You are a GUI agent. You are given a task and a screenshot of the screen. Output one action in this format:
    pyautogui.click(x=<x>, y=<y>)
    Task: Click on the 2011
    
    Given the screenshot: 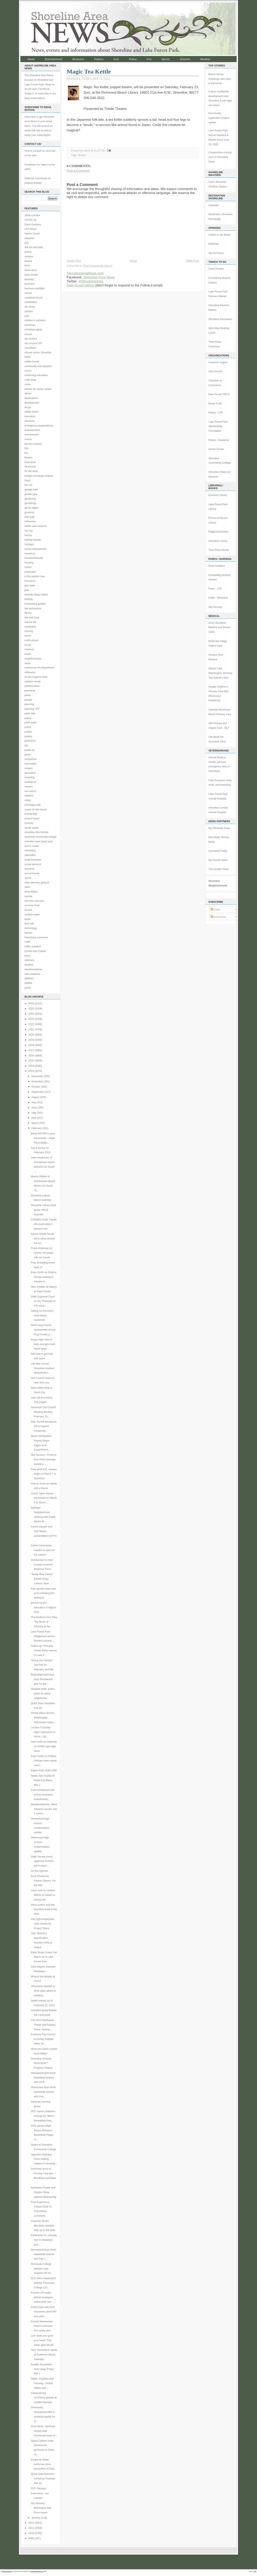 What is the action you would take?
    pyautogui.click(x=32, y=2528)
    